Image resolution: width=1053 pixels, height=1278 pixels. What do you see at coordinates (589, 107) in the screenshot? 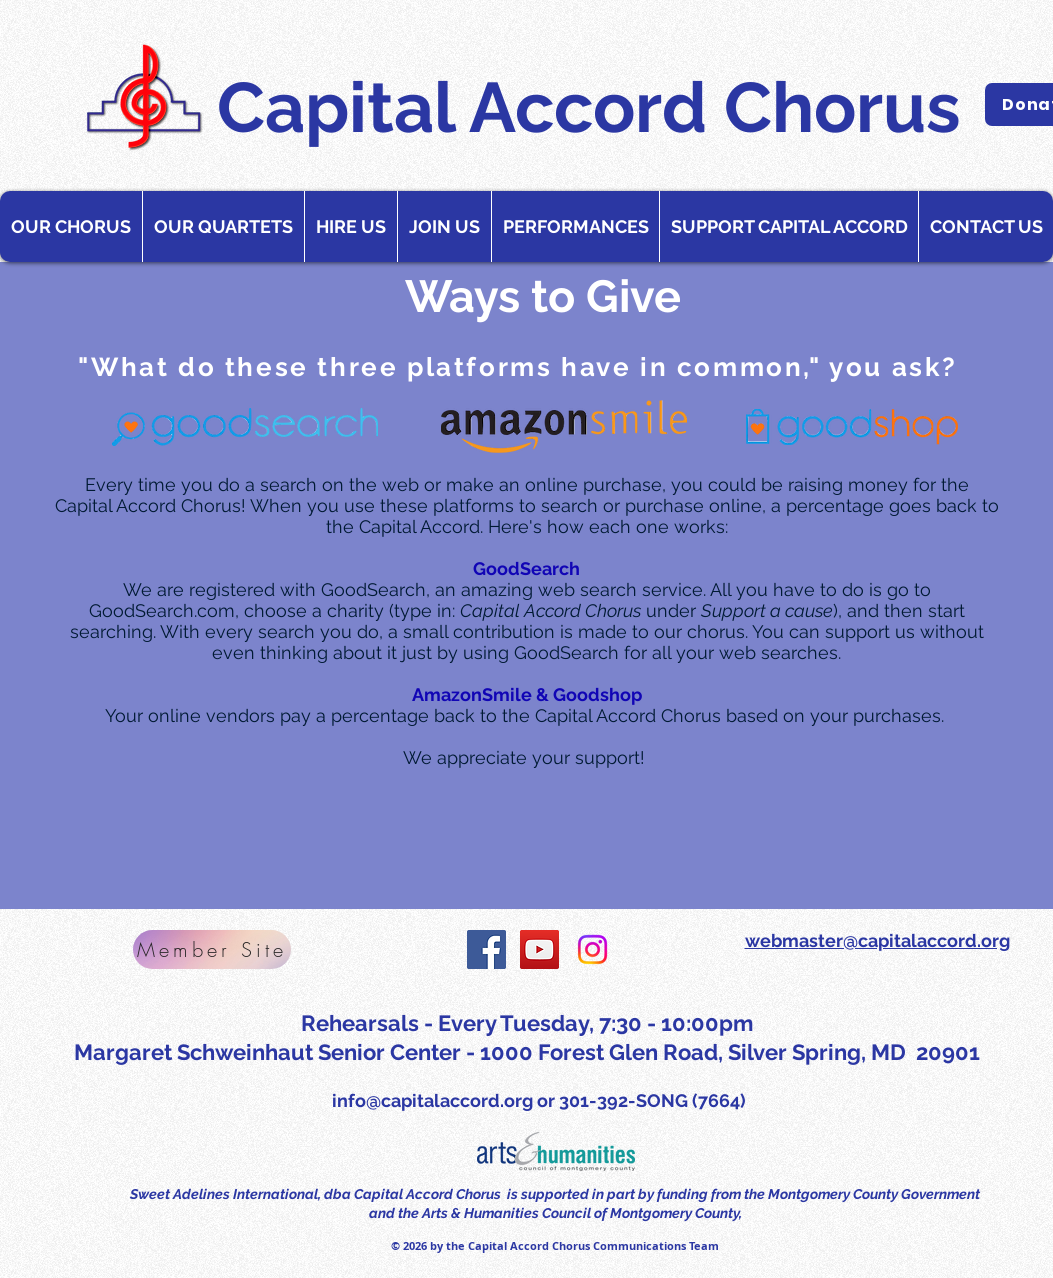
I see `Capital Accord Chorus` at bounding box center [589, 107].